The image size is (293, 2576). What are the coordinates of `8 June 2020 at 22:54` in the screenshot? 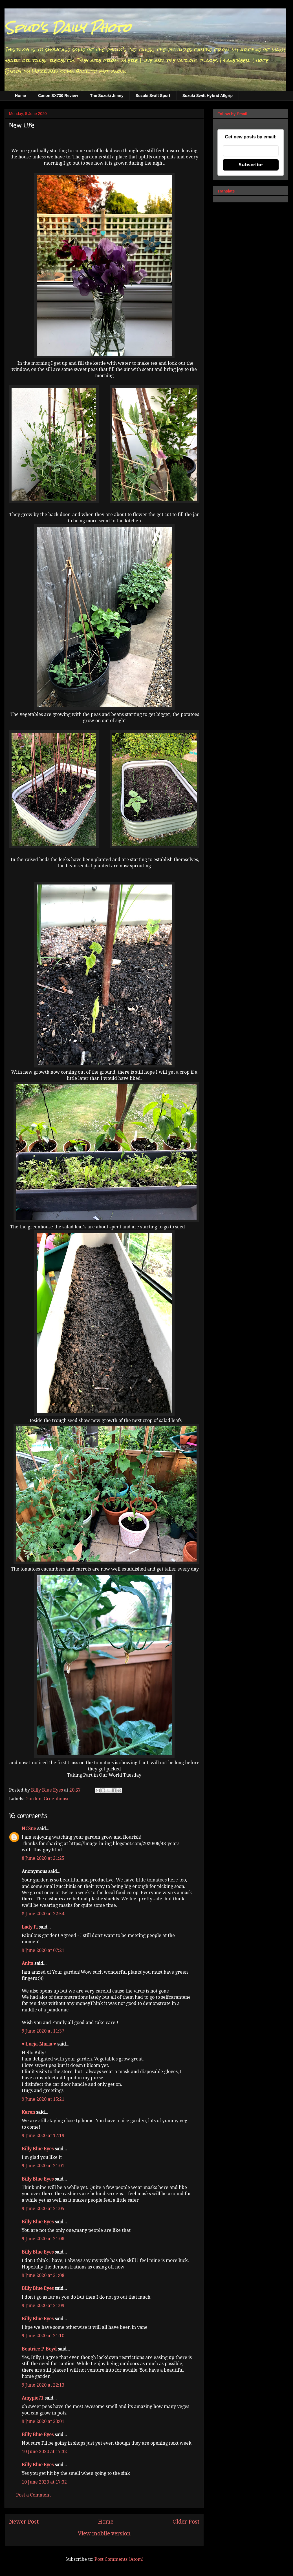 It's located at (43, 1913).